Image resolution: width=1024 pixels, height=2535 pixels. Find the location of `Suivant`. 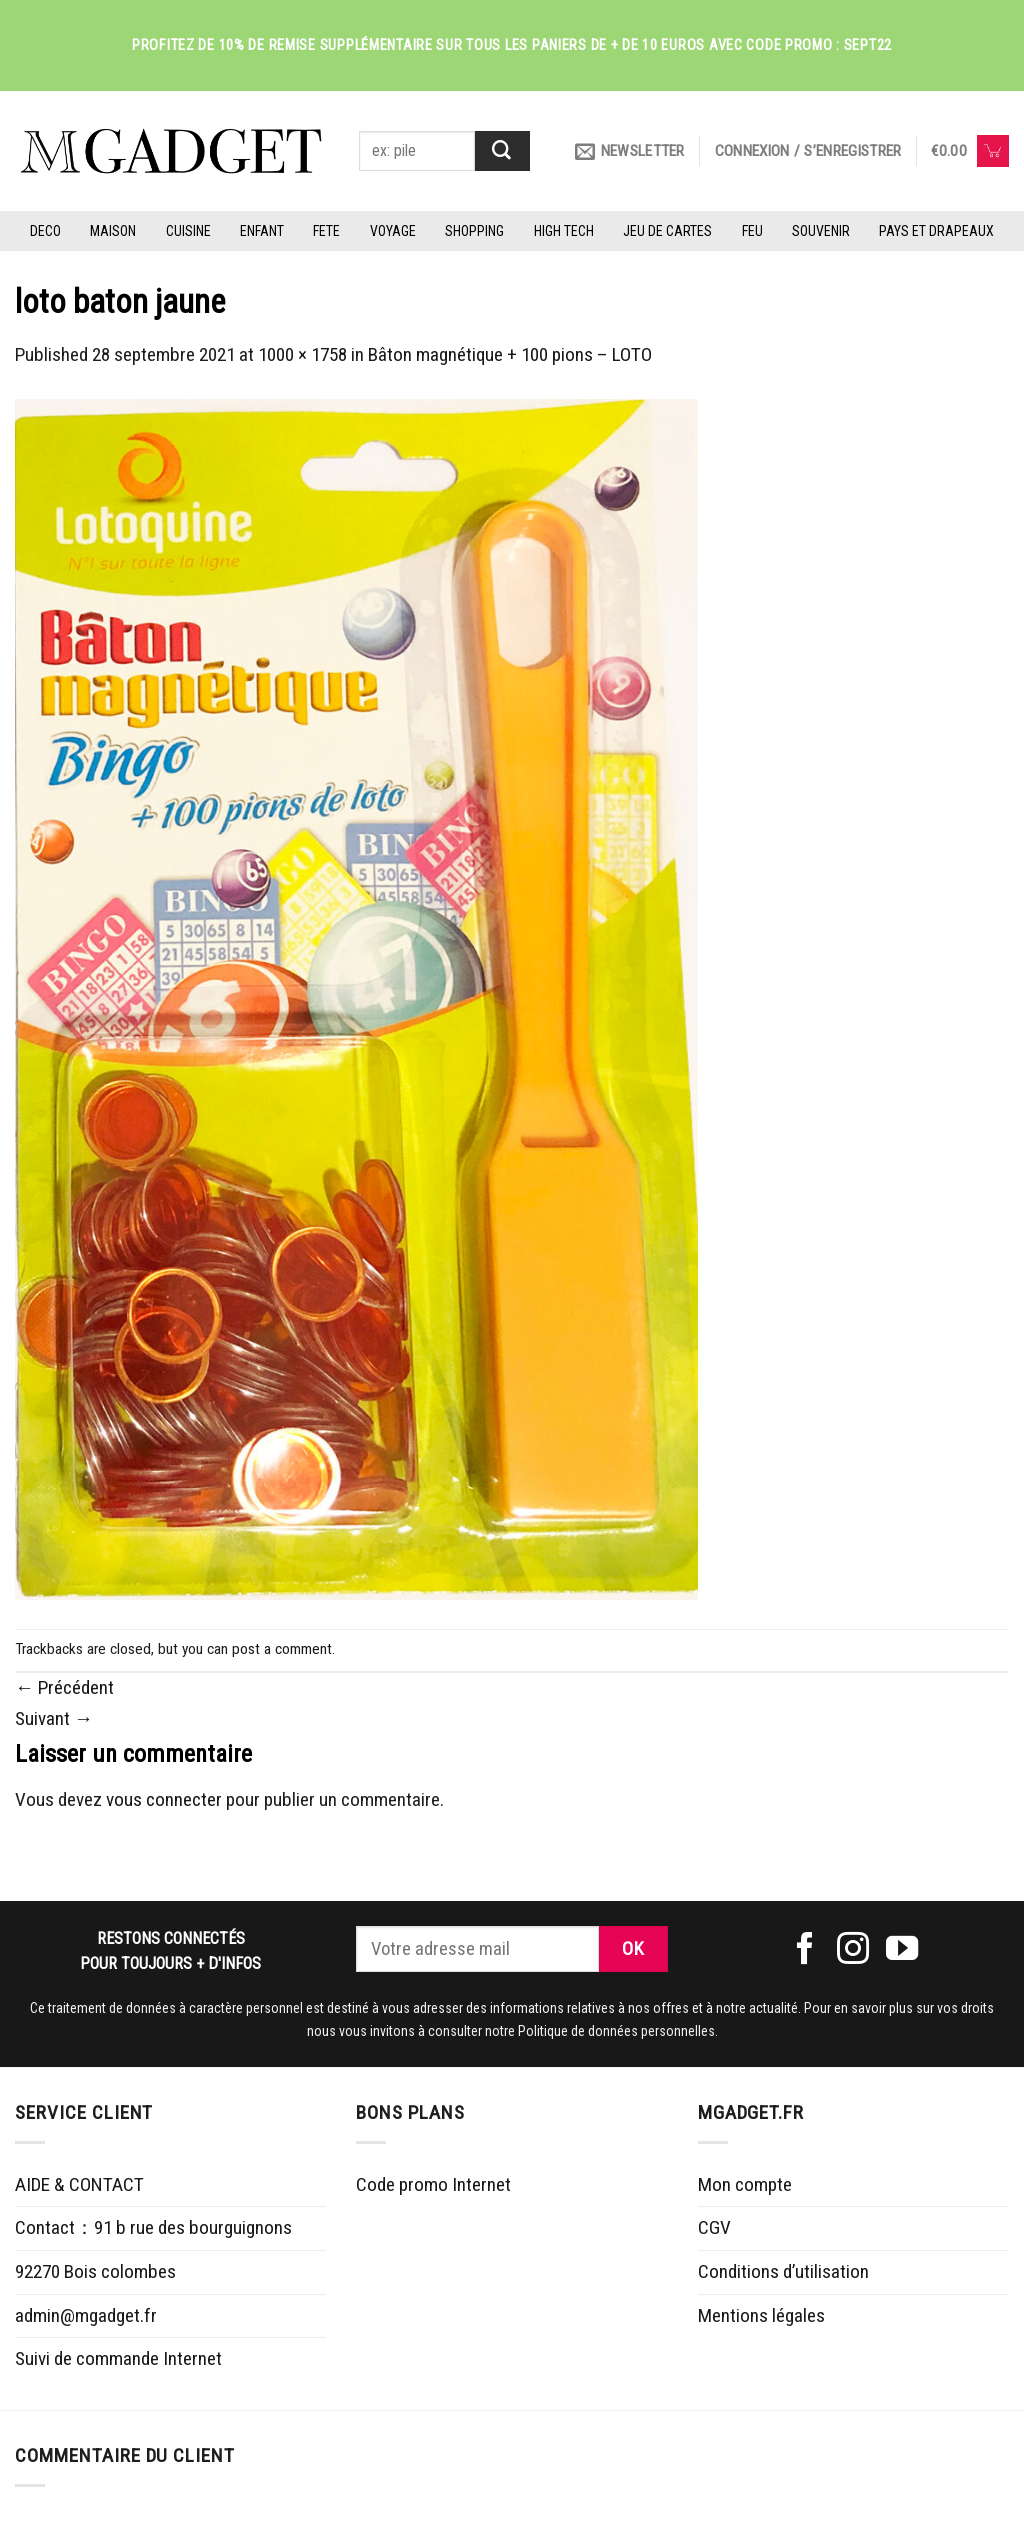

Suivant is located at coordinates (54, 1718).